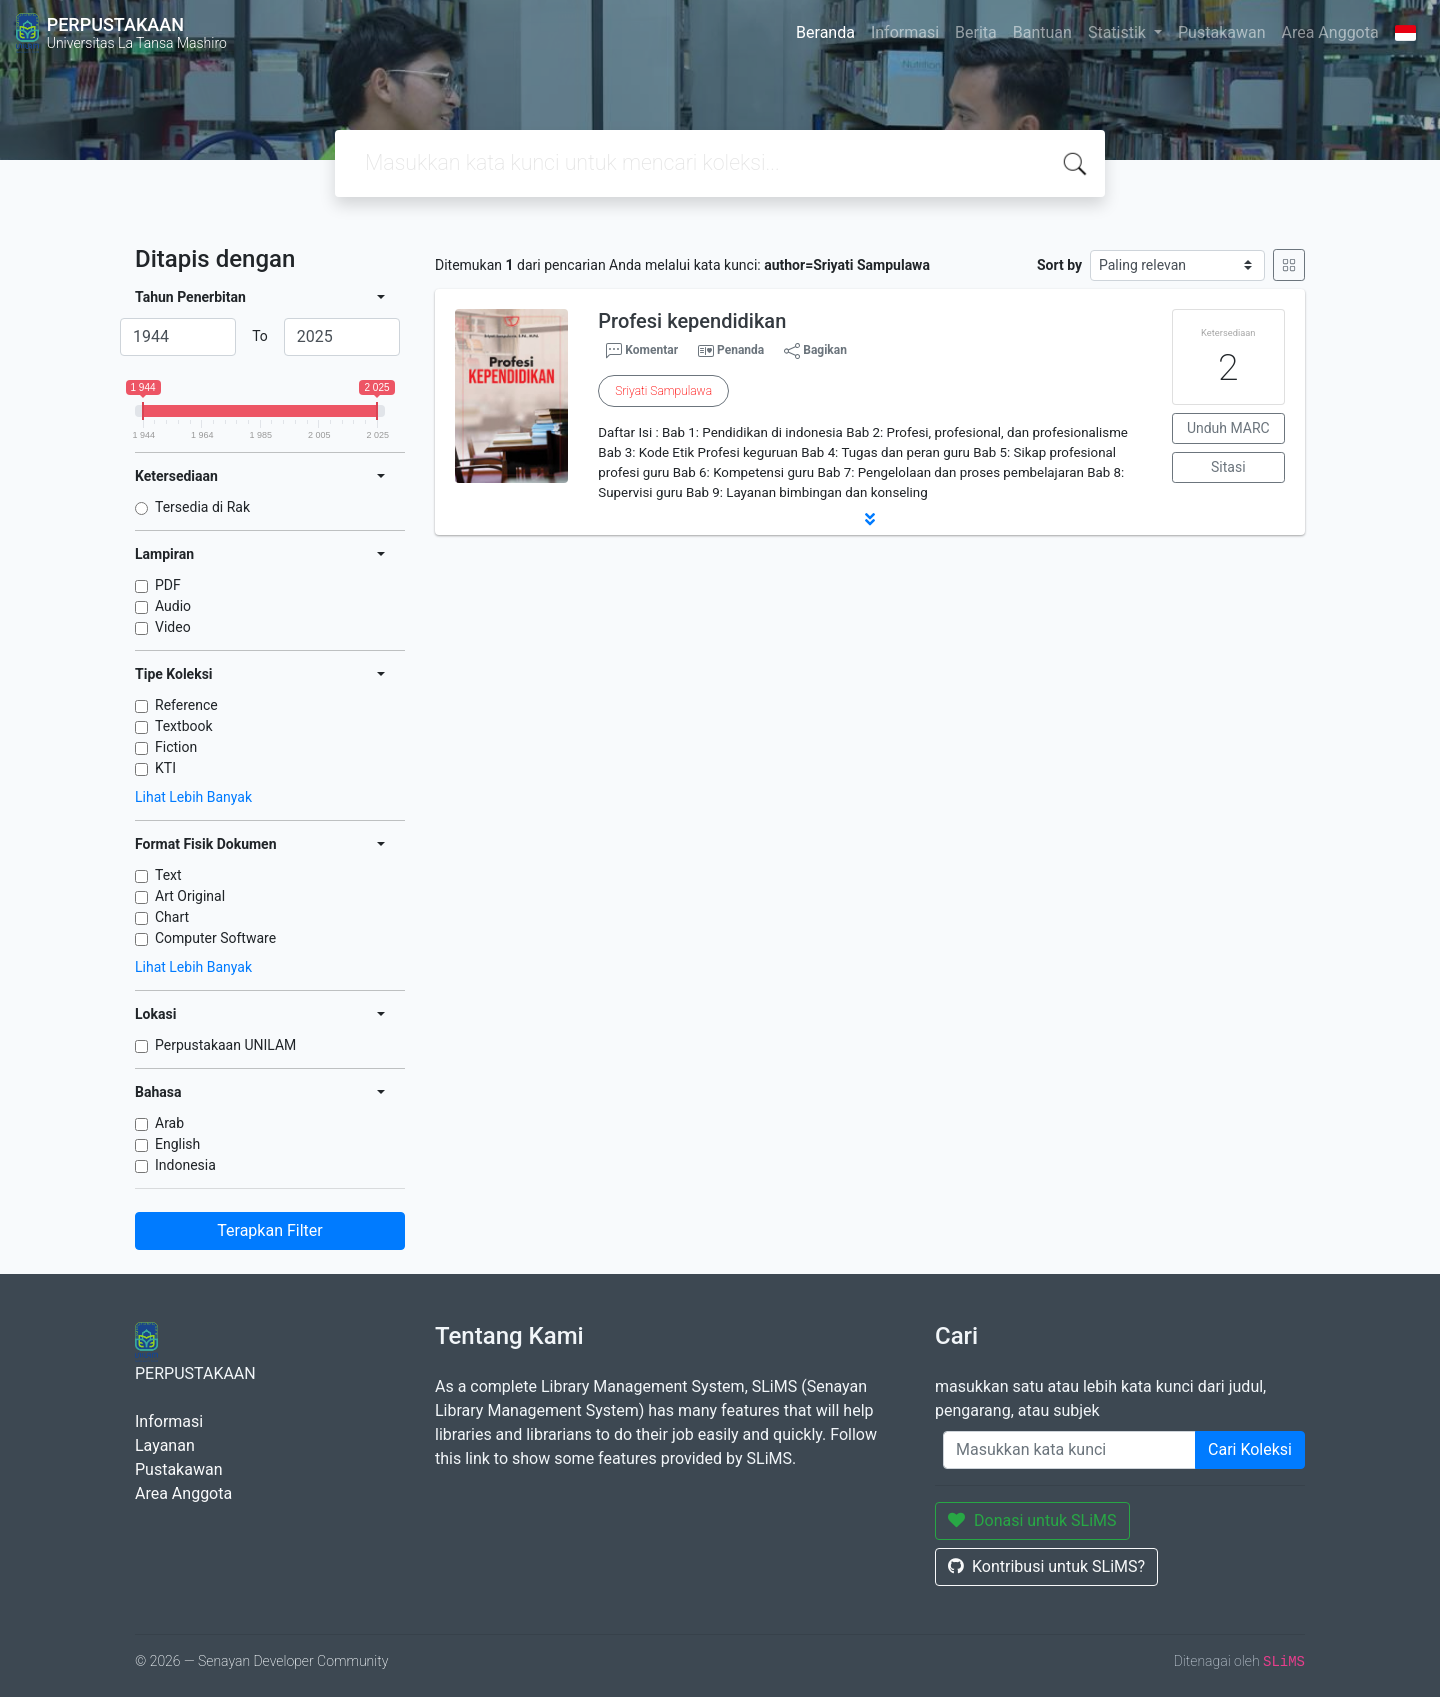  What do you see at coordinates (1330, 32) in the screenshot?
I see `Area Anggota` at bounding box center [1330, 32].